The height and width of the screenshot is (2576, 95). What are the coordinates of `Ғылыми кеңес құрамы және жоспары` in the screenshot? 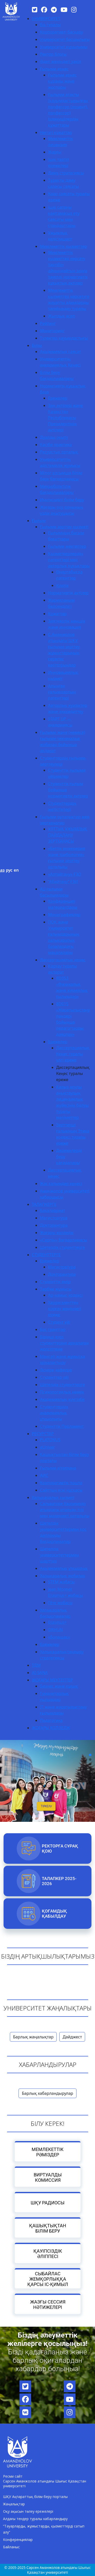 It's located at (62, 81).